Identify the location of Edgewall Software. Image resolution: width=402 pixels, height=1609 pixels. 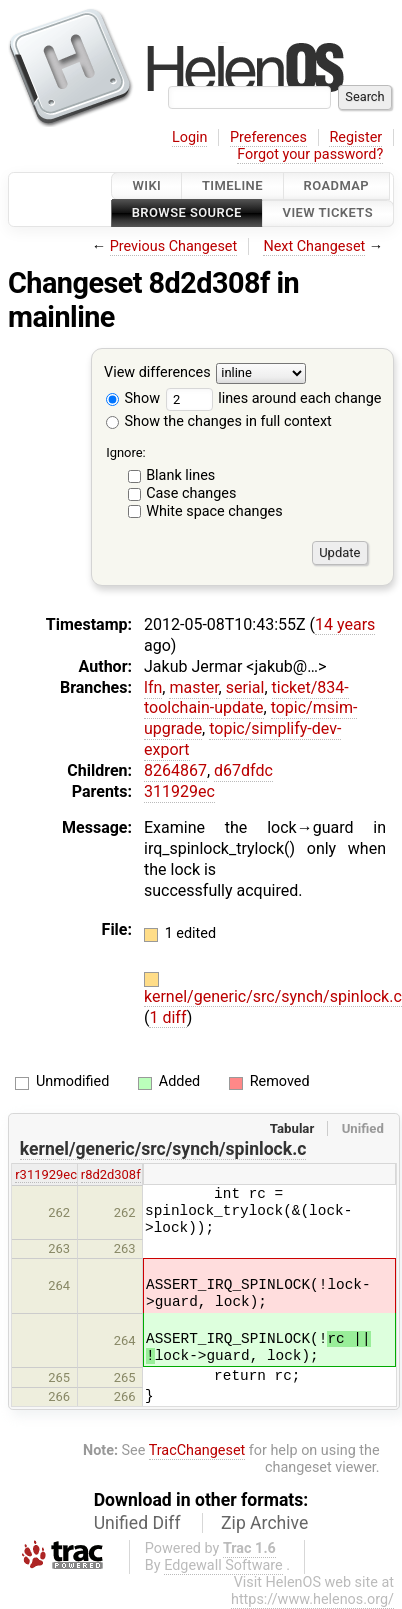
(223, 1565).